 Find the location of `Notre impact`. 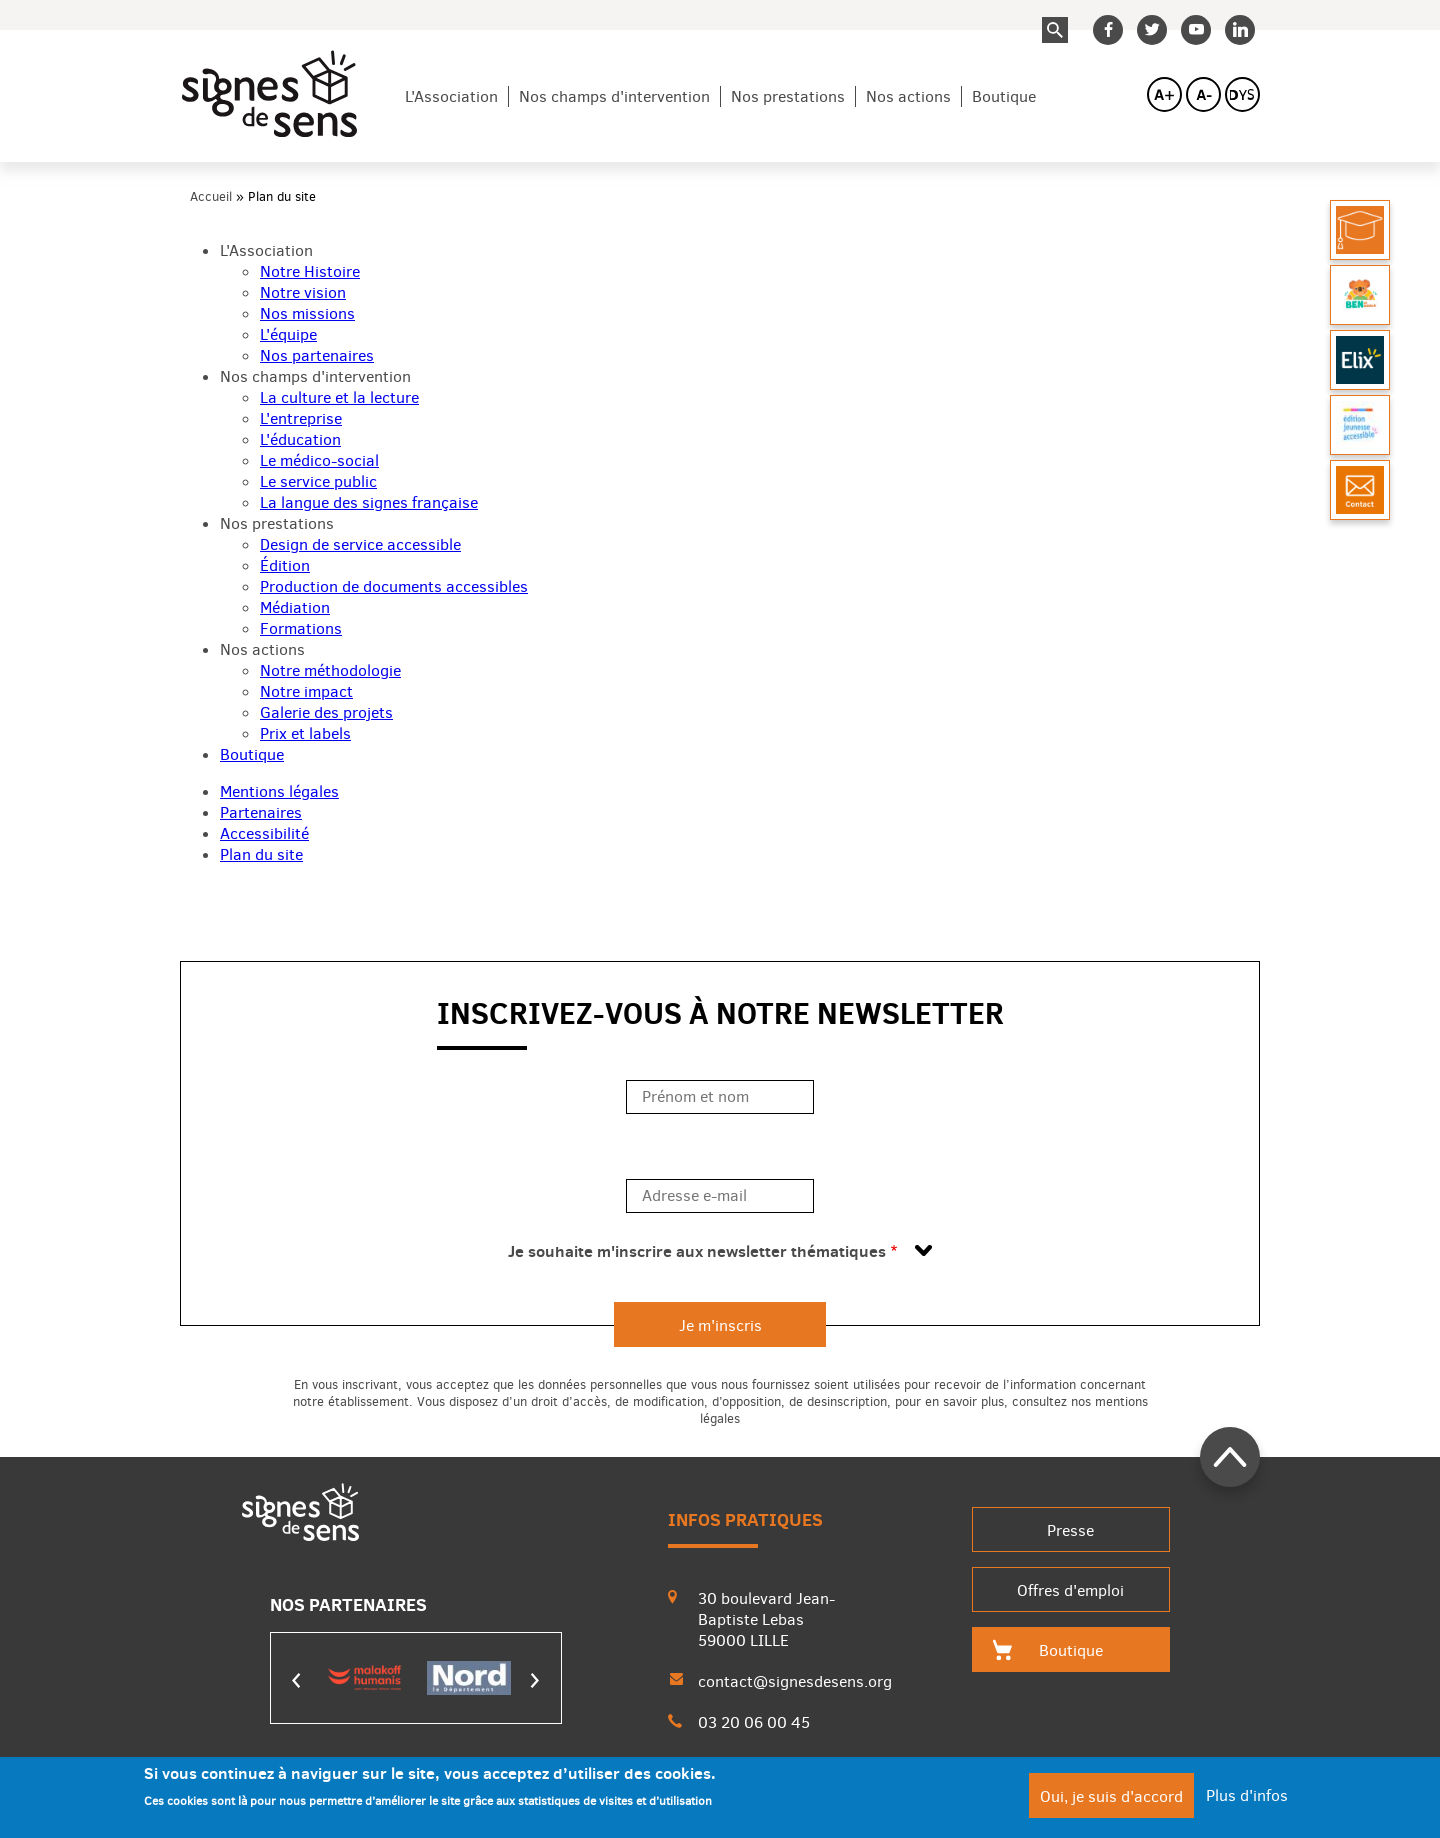

Notre impact is located at coordinates (306, 691).